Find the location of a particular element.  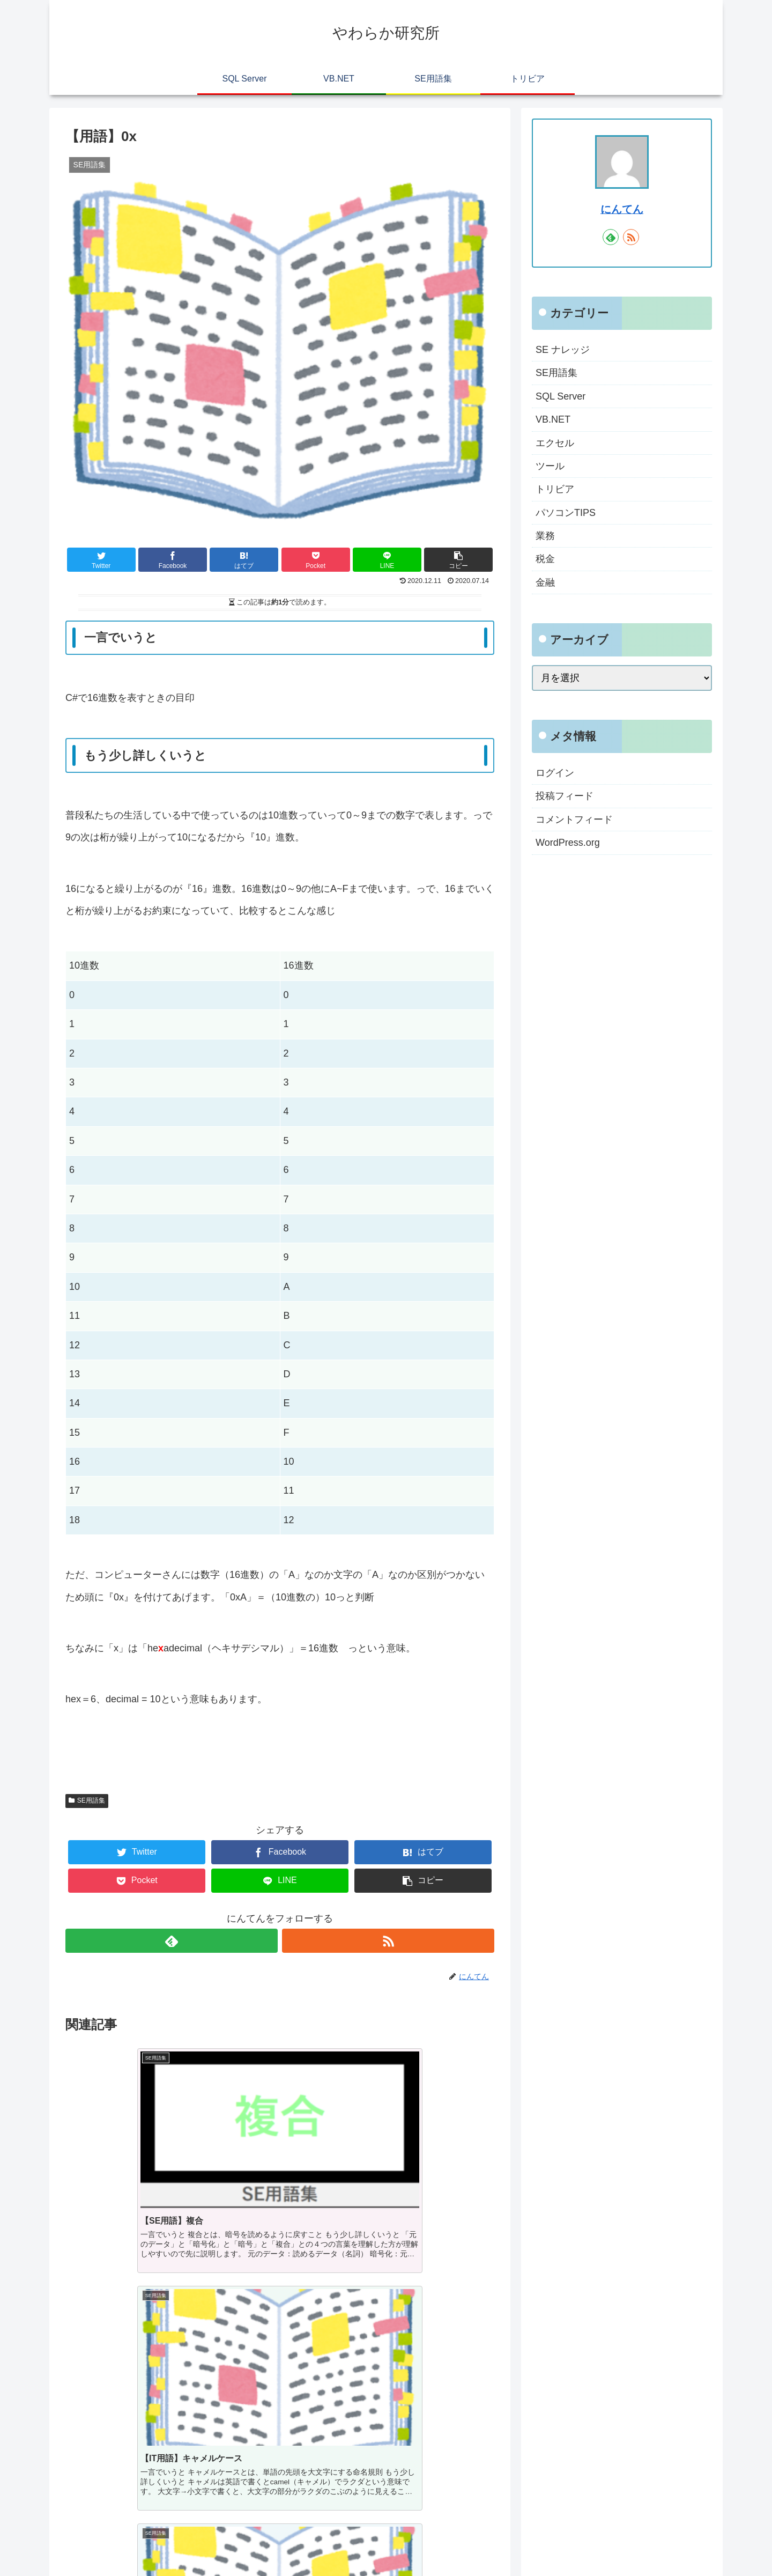

ツール is located at coordinates (550, 466).